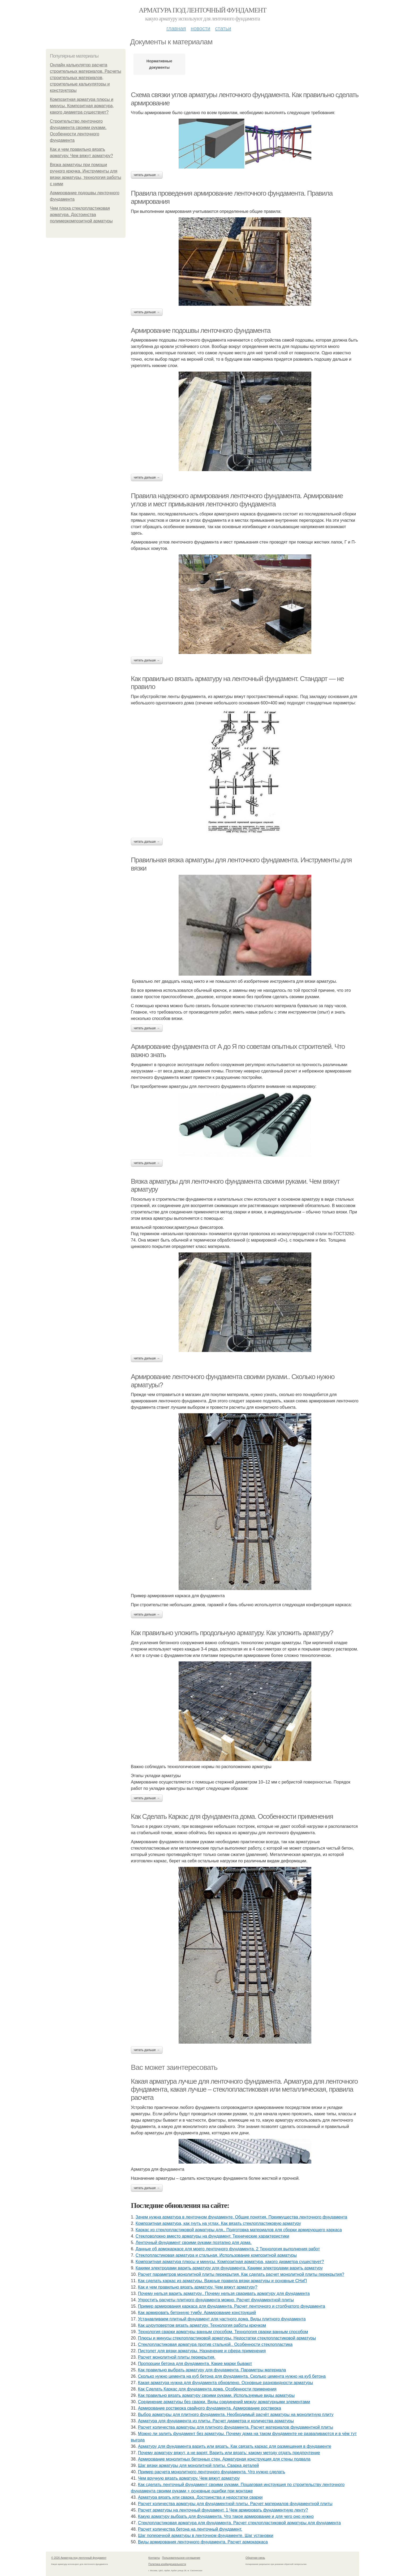  Describe the element at coordinates (216, 2395) in the screenshot. I see `Как правильно вязать арматуру своими руками. Используемые виды арматуры` at that location.